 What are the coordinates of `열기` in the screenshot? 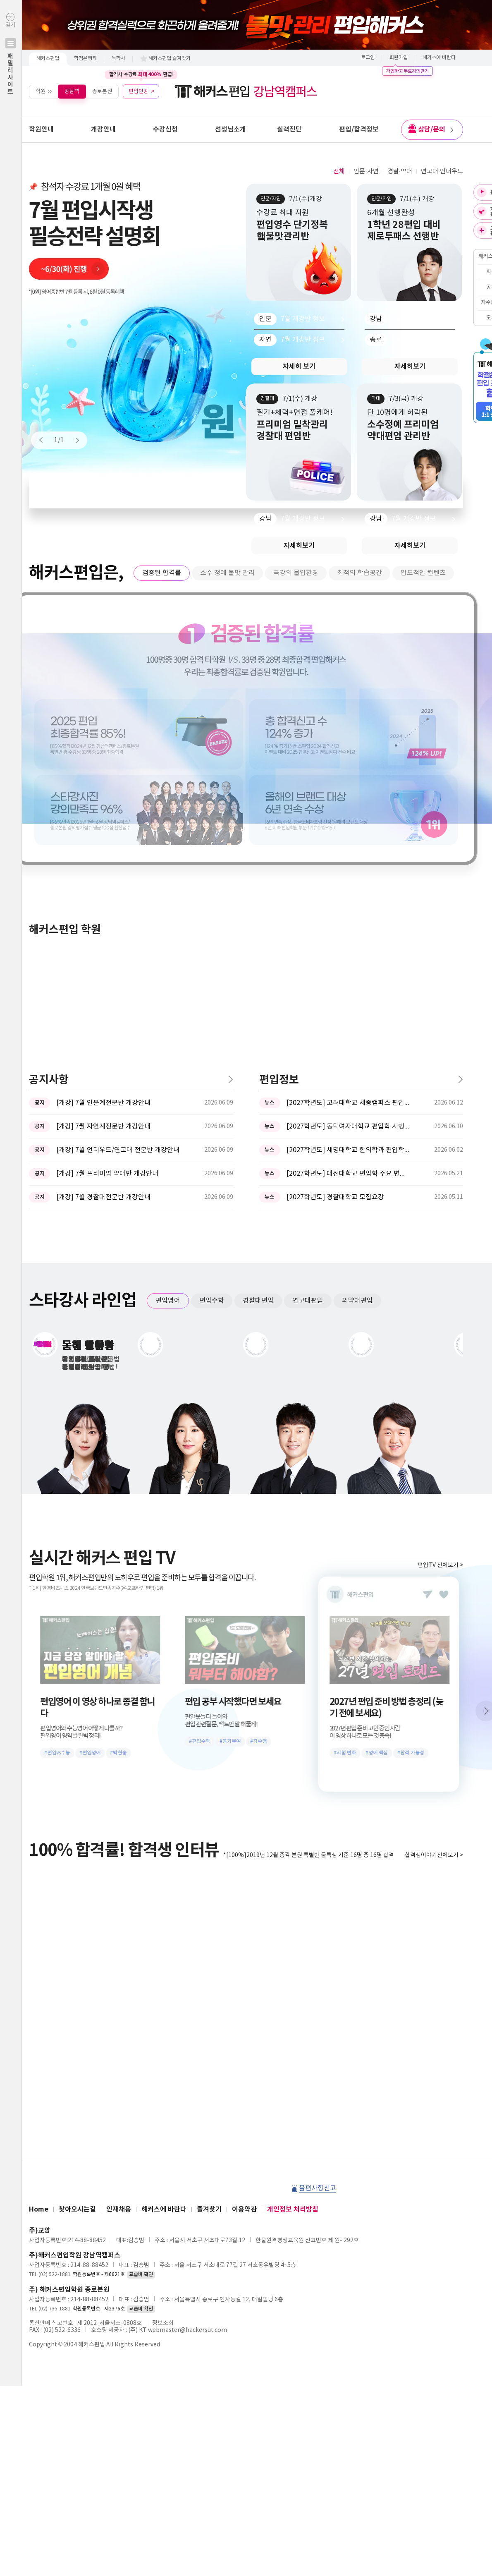 It's located at (10, 71).